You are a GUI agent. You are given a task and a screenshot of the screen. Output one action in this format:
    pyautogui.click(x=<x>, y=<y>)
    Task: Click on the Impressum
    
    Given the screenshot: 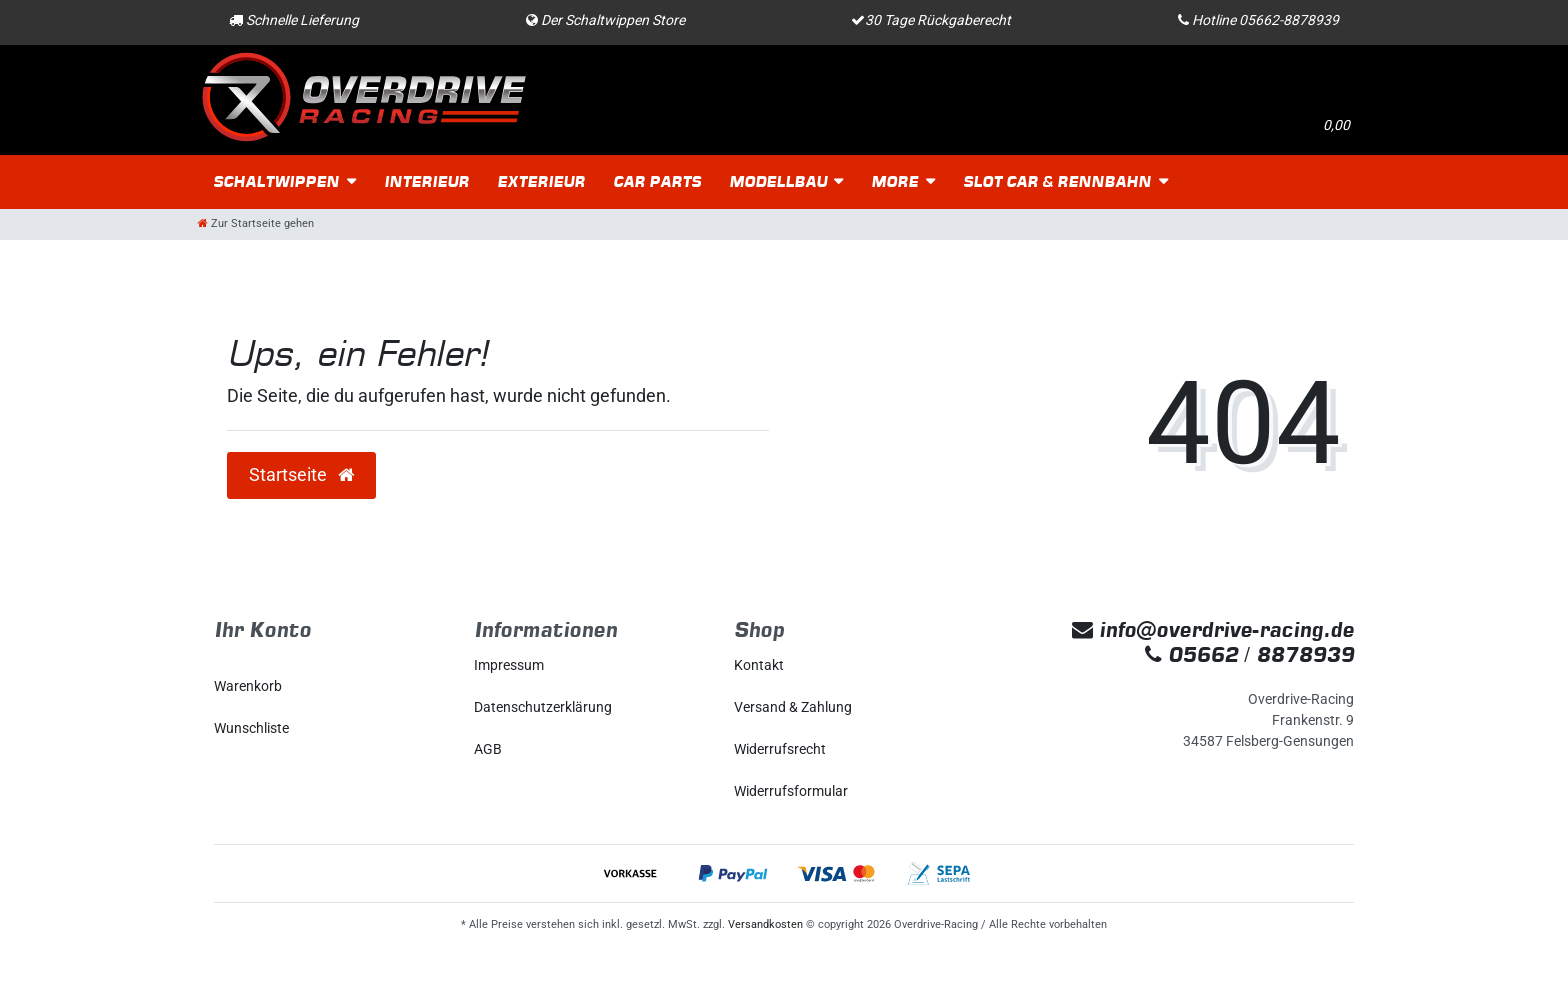 What is the action you would take?
    pyautogui.click(x=509, y=665)
    